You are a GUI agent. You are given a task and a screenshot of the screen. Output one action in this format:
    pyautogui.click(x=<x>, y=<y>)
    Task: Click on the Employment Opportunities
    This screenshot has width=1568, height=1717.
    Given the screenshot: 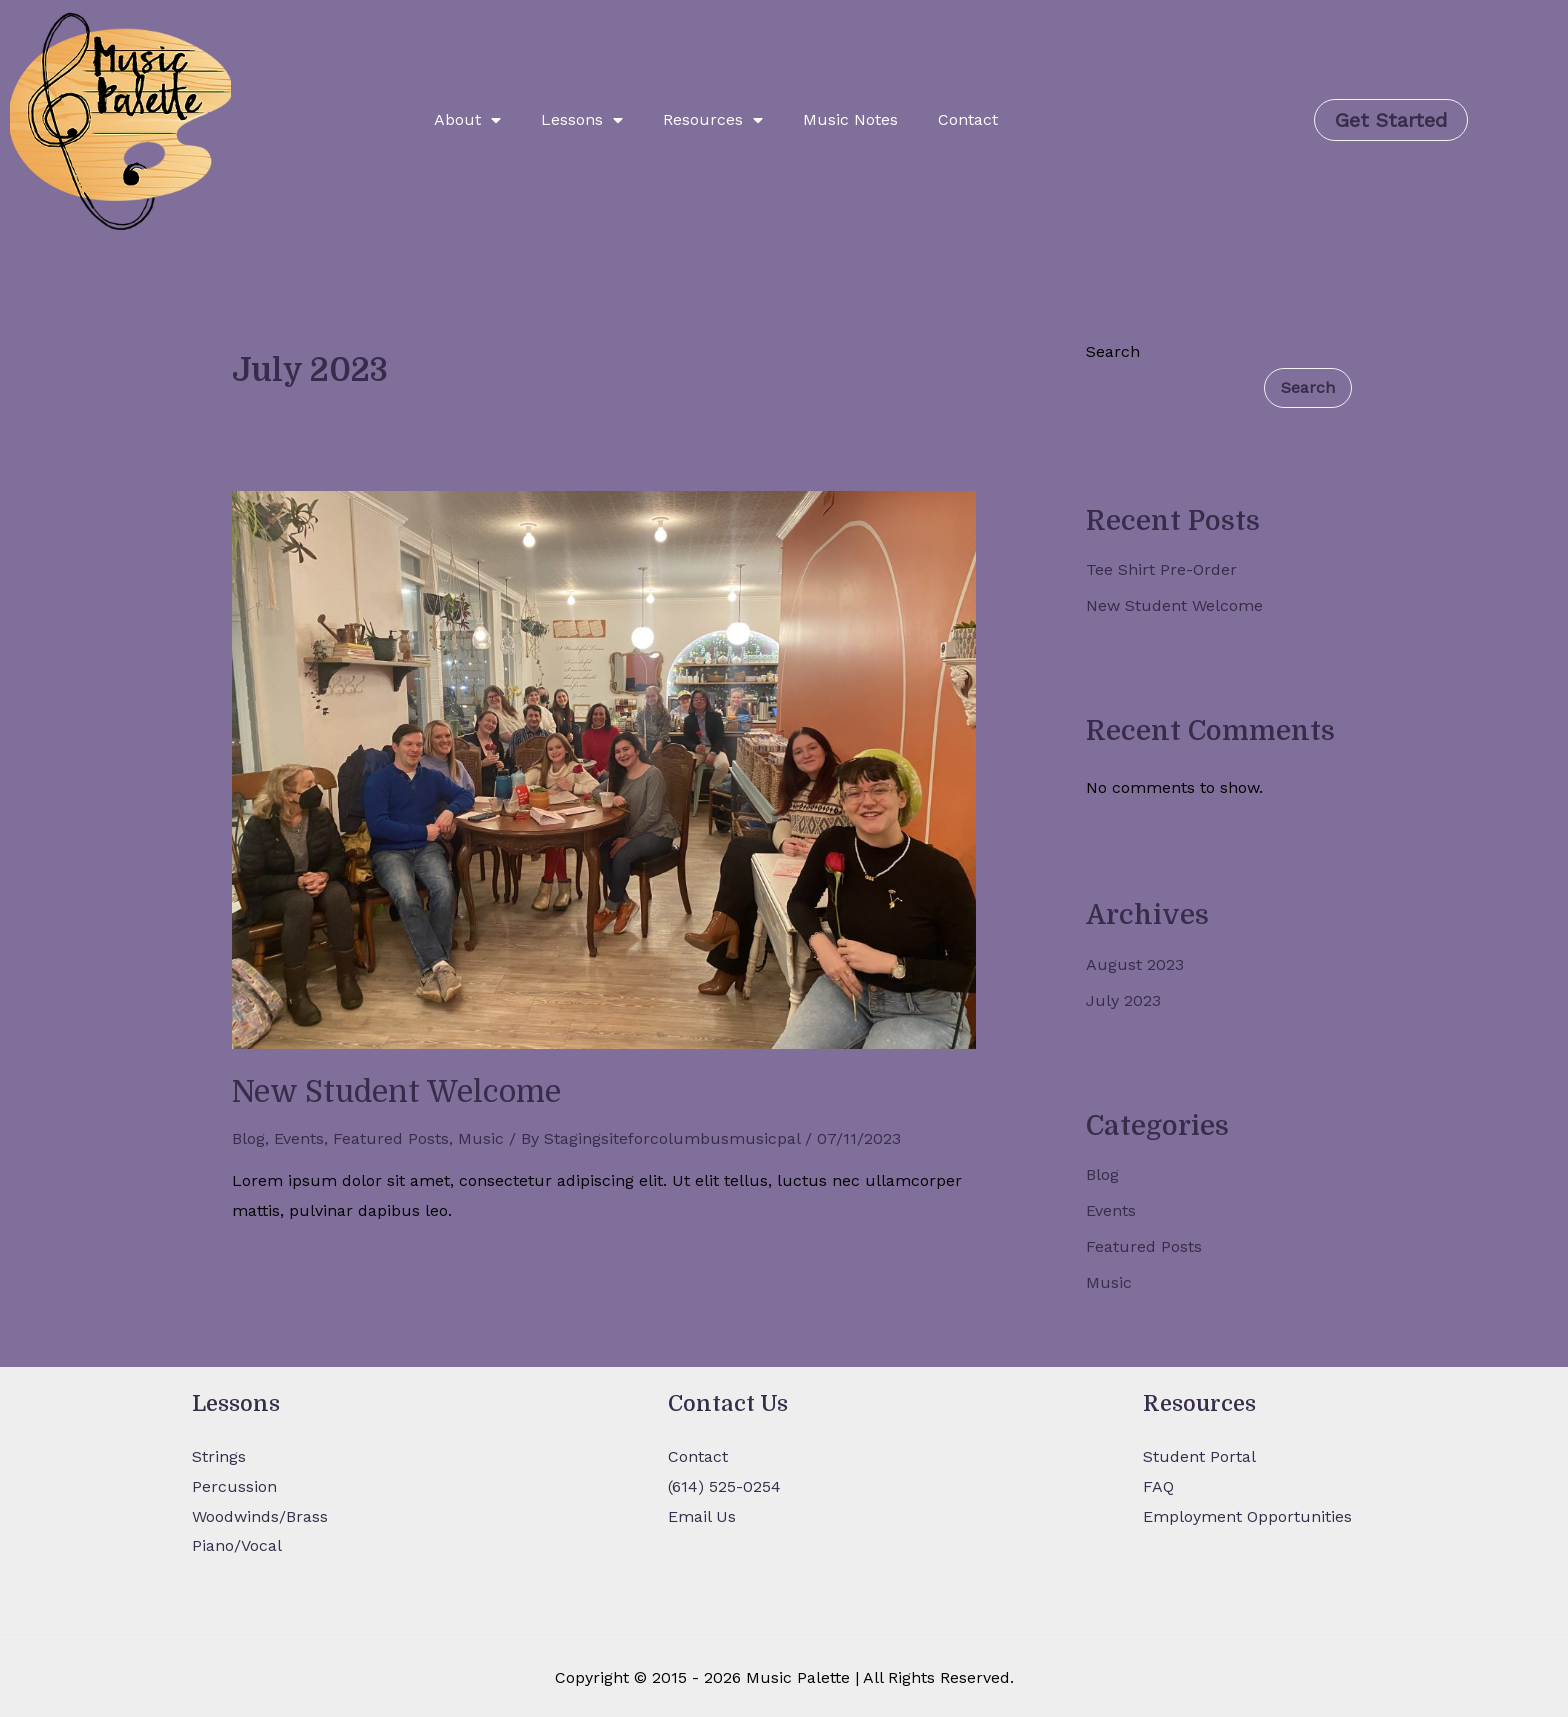 What is the action you would take?
    pyautogui.click(x=1247, y=1516)
    